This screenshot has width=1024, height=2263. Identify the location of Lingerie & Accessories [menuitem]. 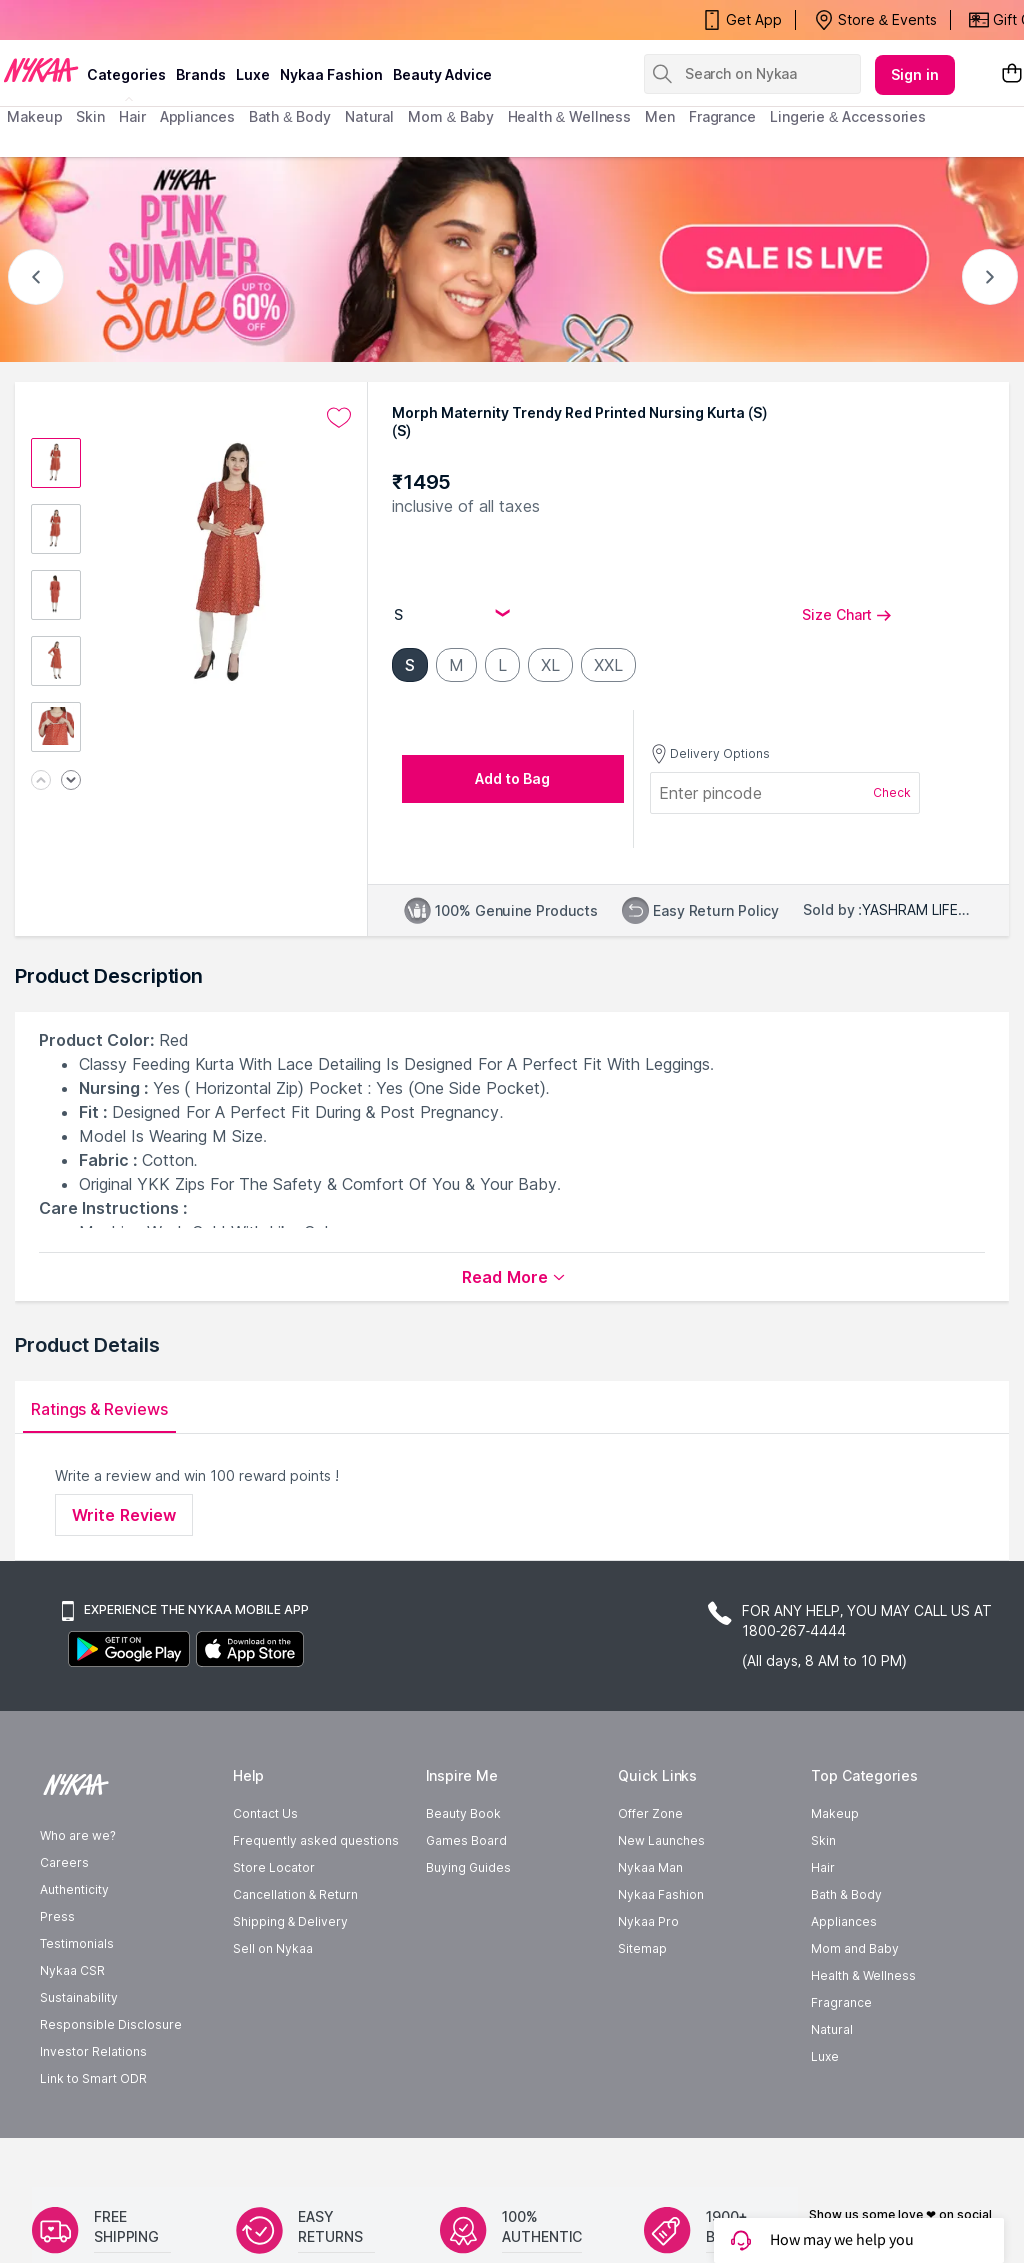
(848, 116).